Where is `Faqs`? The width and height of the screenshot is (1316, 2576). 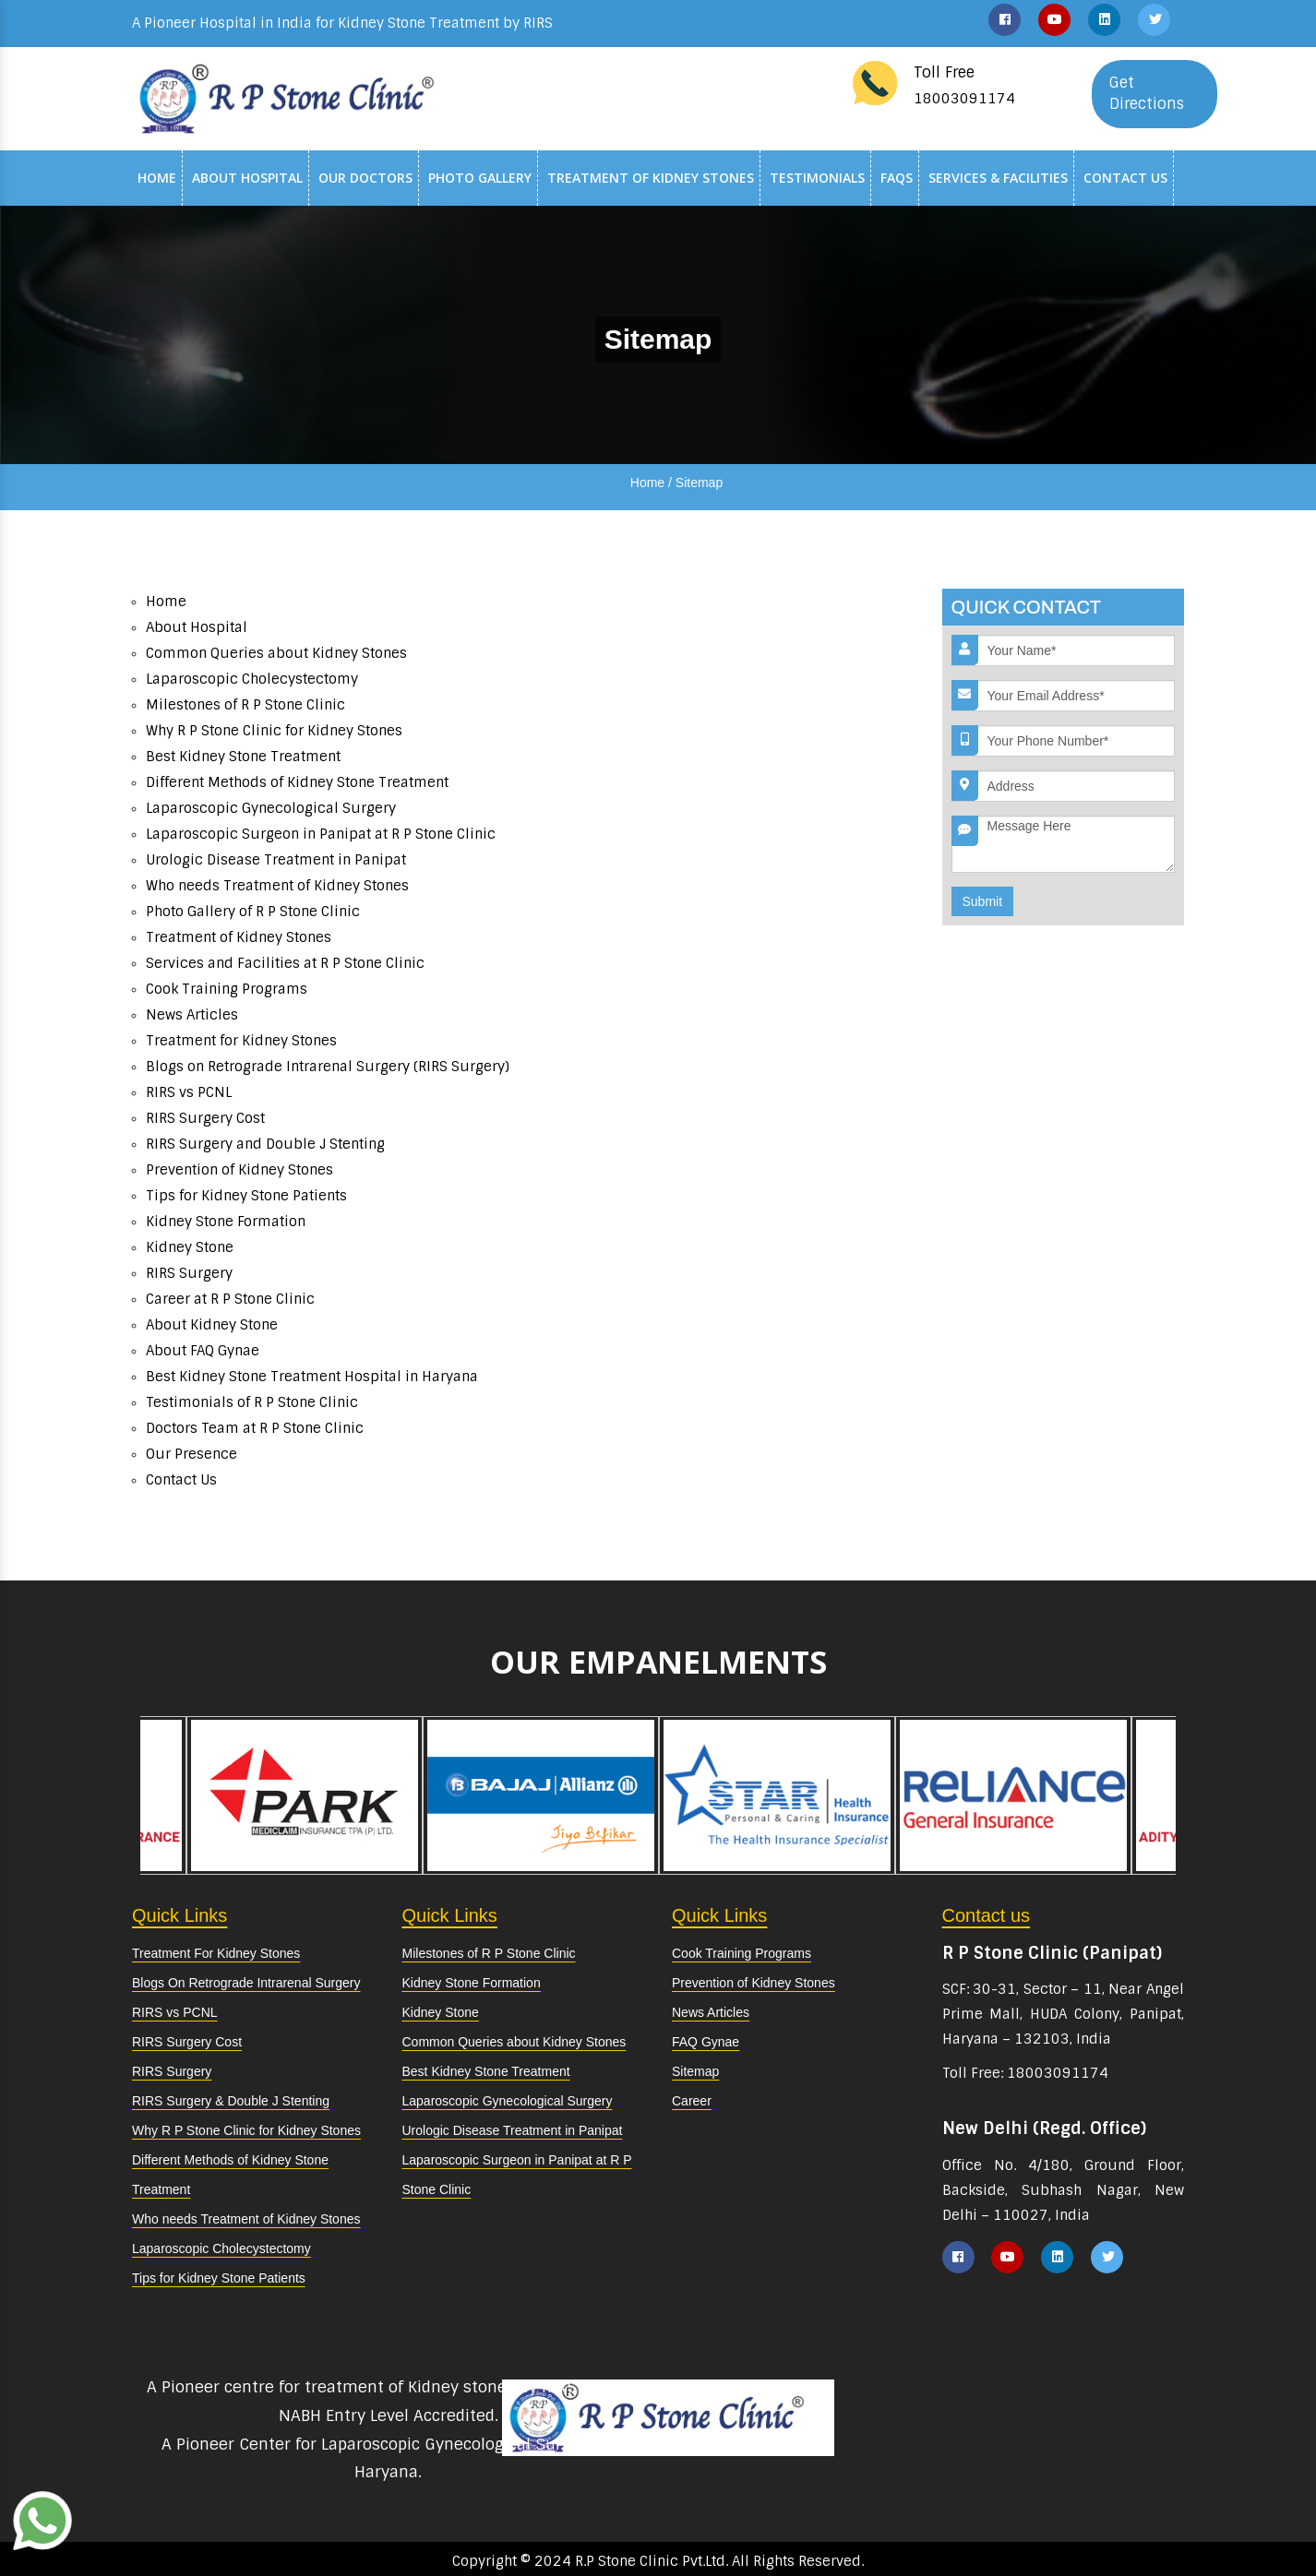 Faqs is located at coordinates (896, 177).